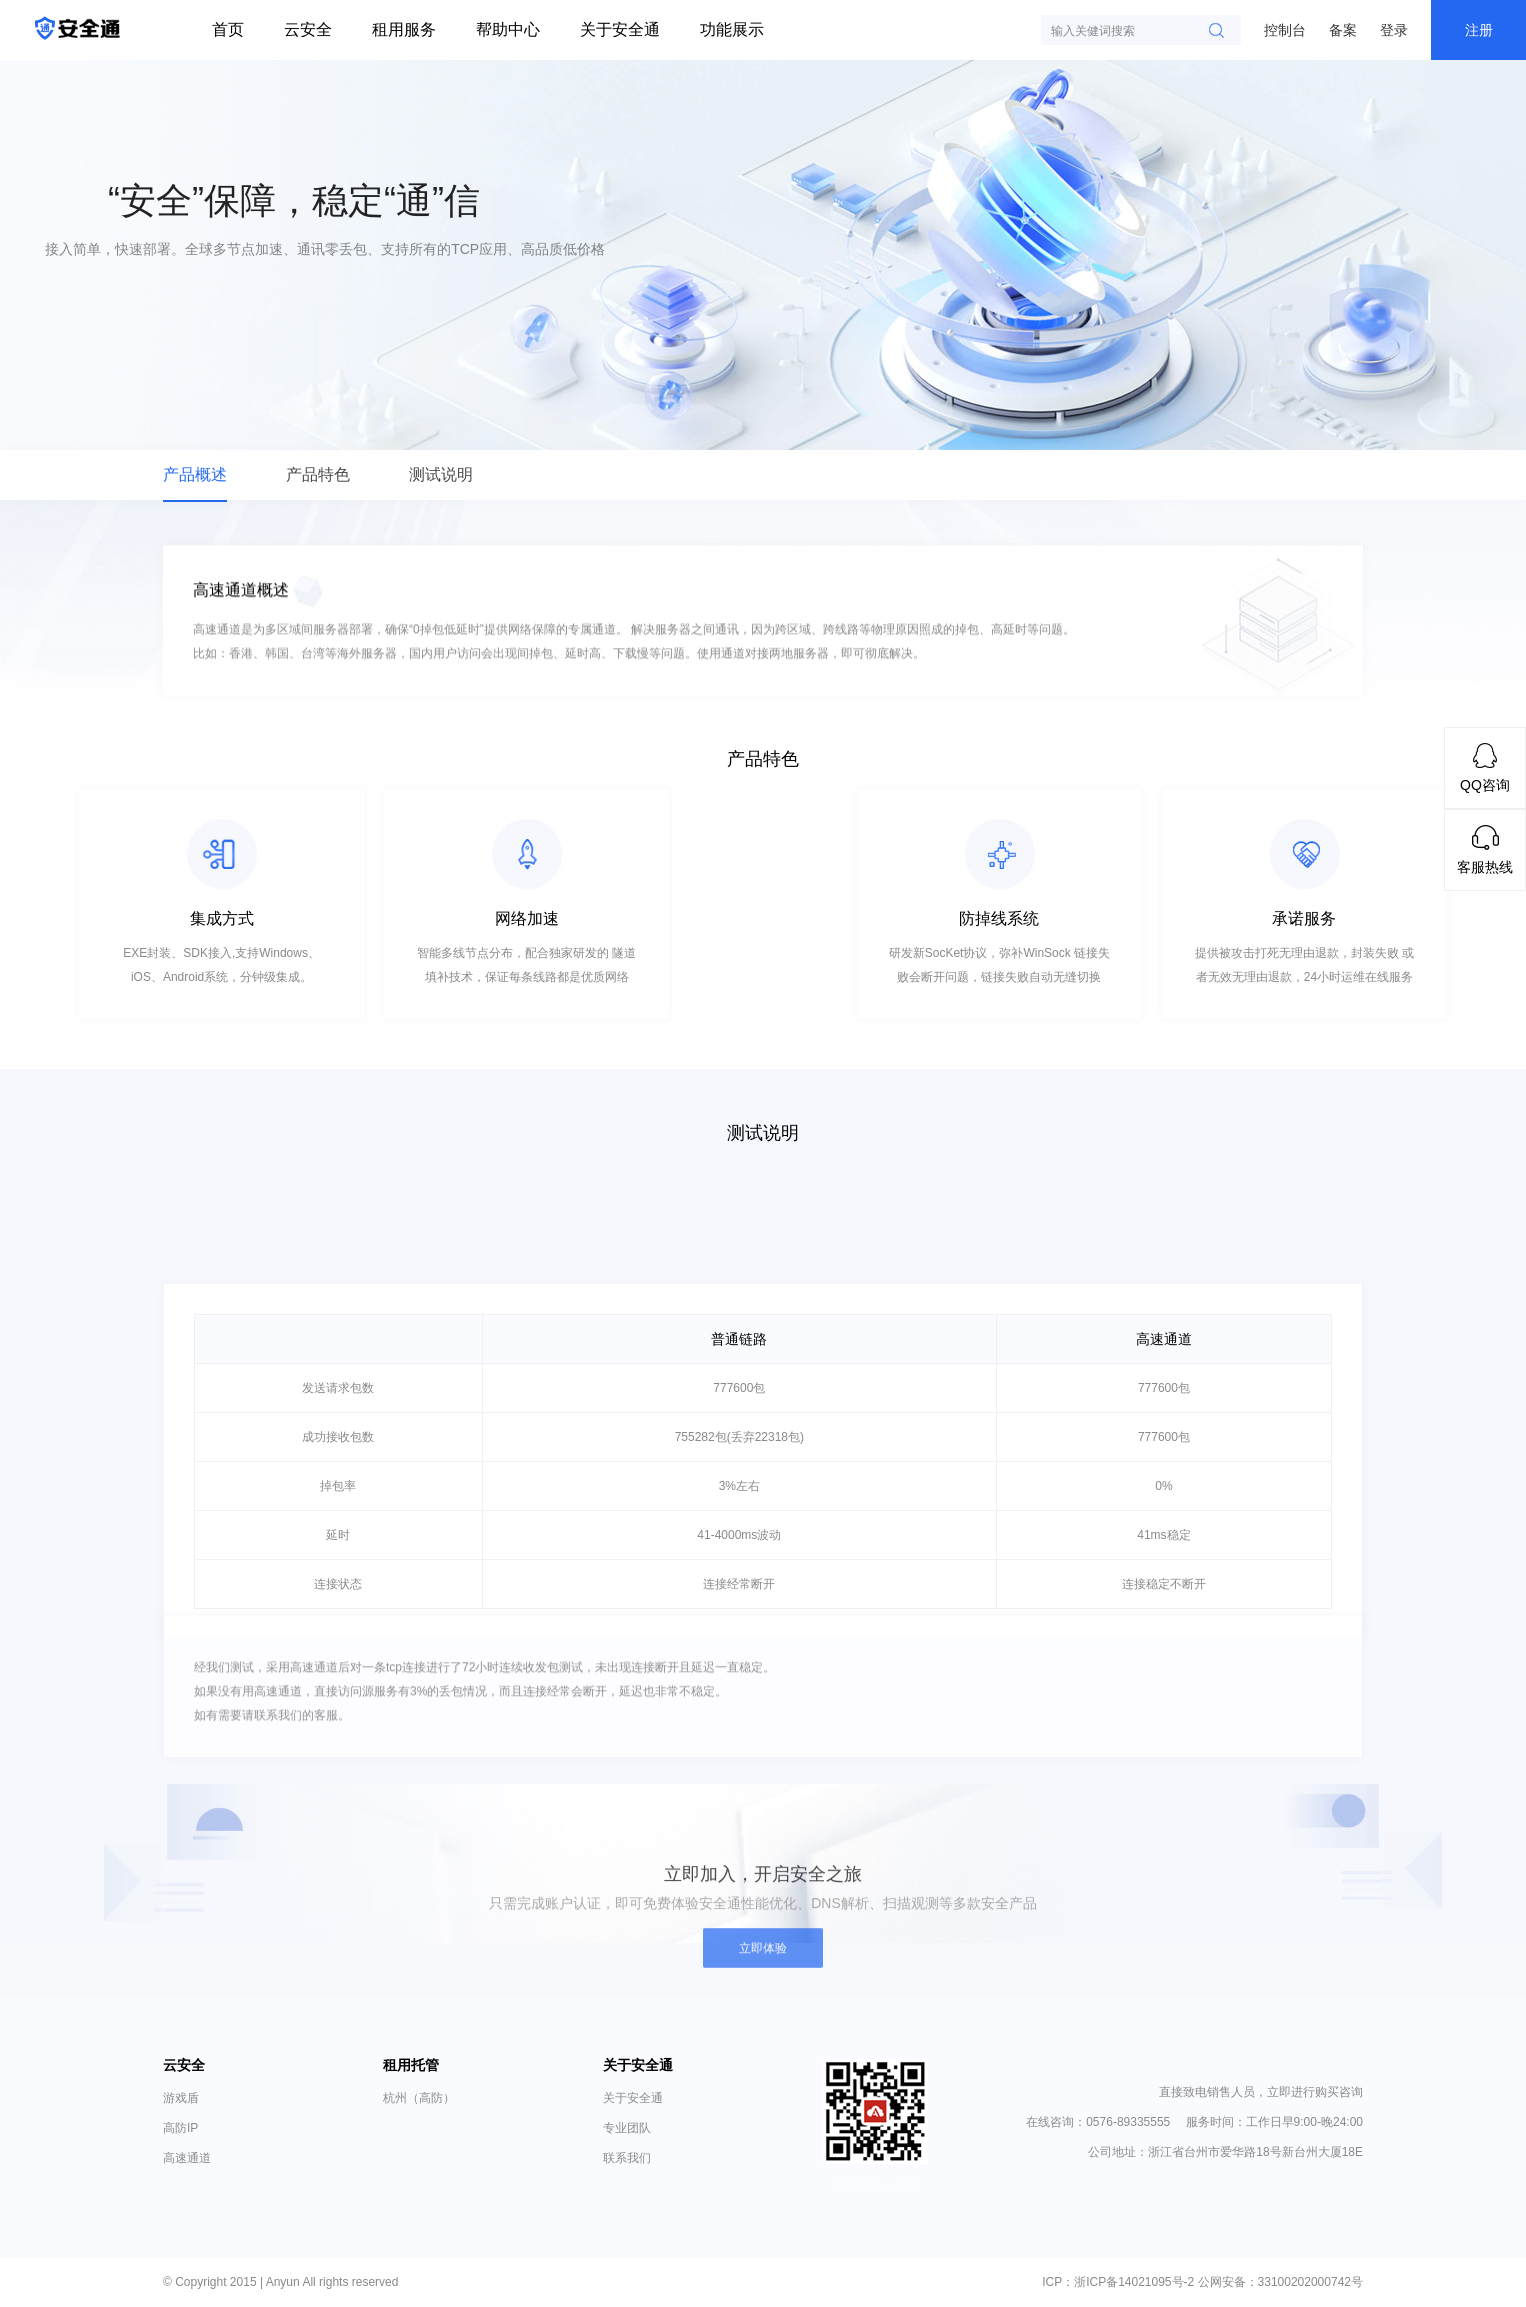 This screenshot has height=2307, width=1526. Describe the element at coordinates (419, 2098) in the screenshot. I see `杭州（高防）` at that location.